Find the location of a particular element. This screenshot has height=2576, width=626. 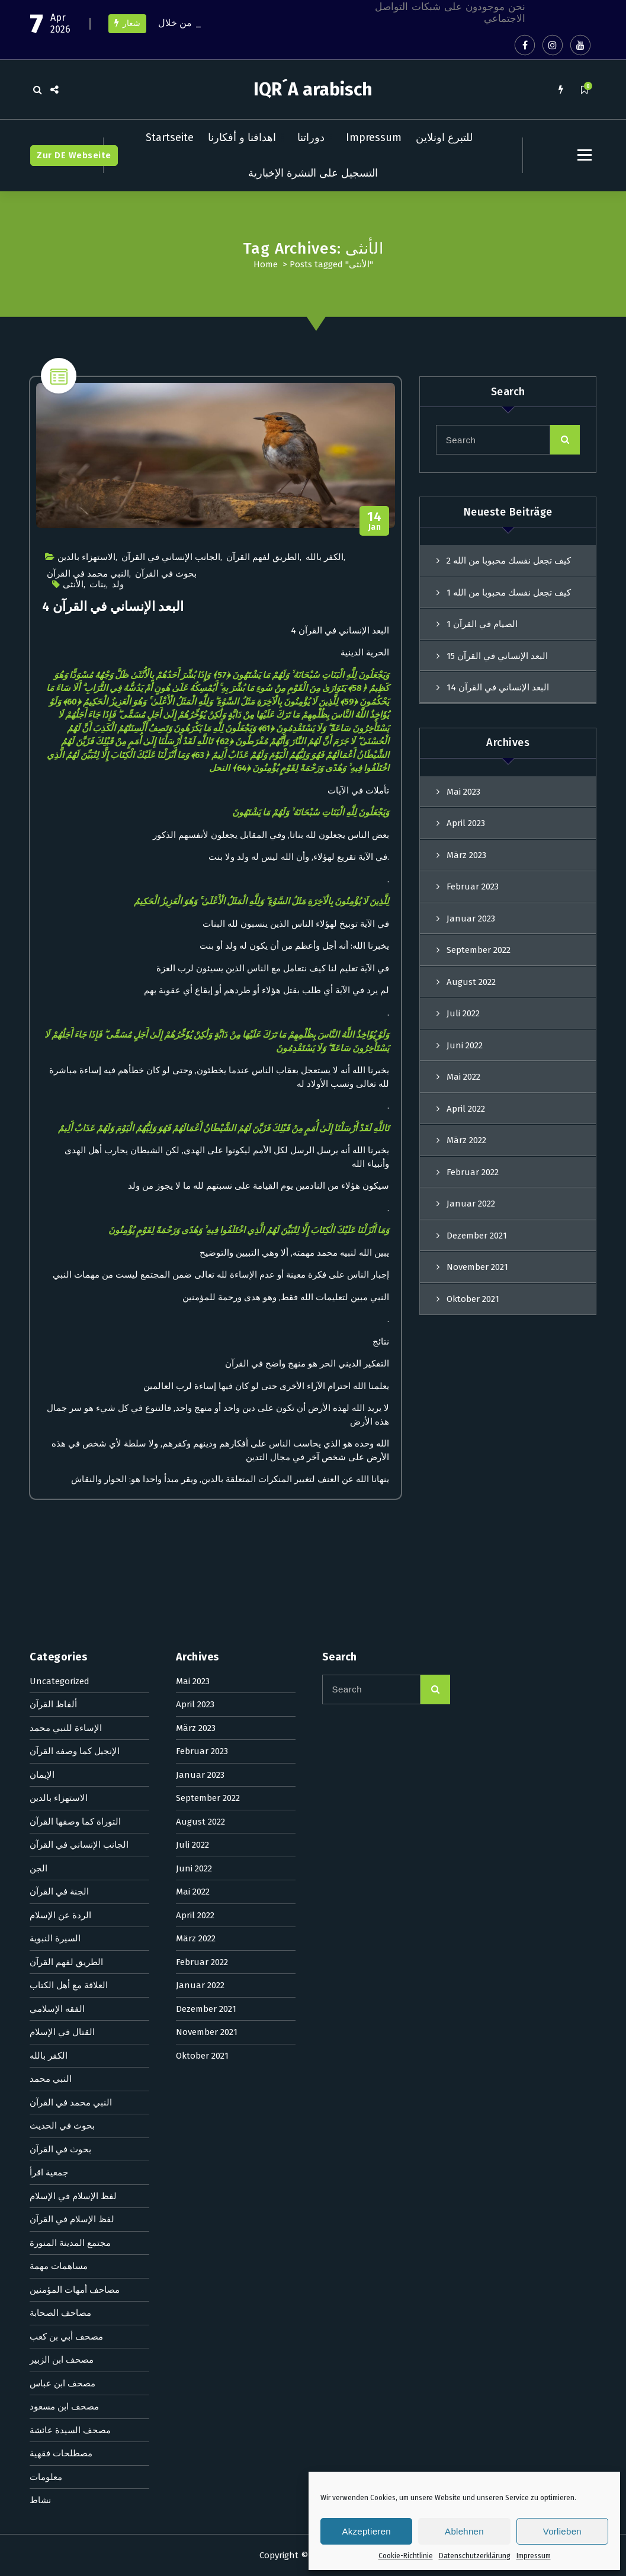

للتبرع اونلاين is located at coordinates (444, 137).